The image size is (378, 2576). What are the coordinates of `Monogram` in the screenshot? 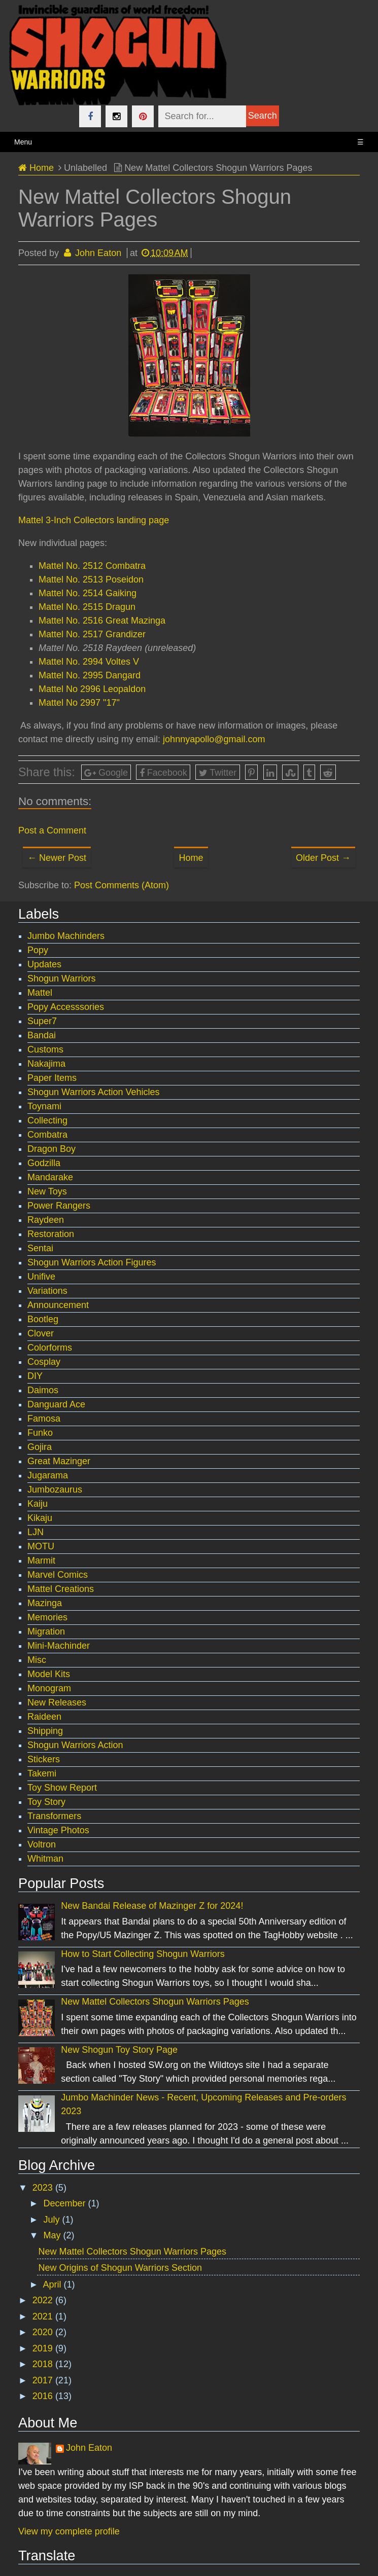 It's located at (49, 1688).